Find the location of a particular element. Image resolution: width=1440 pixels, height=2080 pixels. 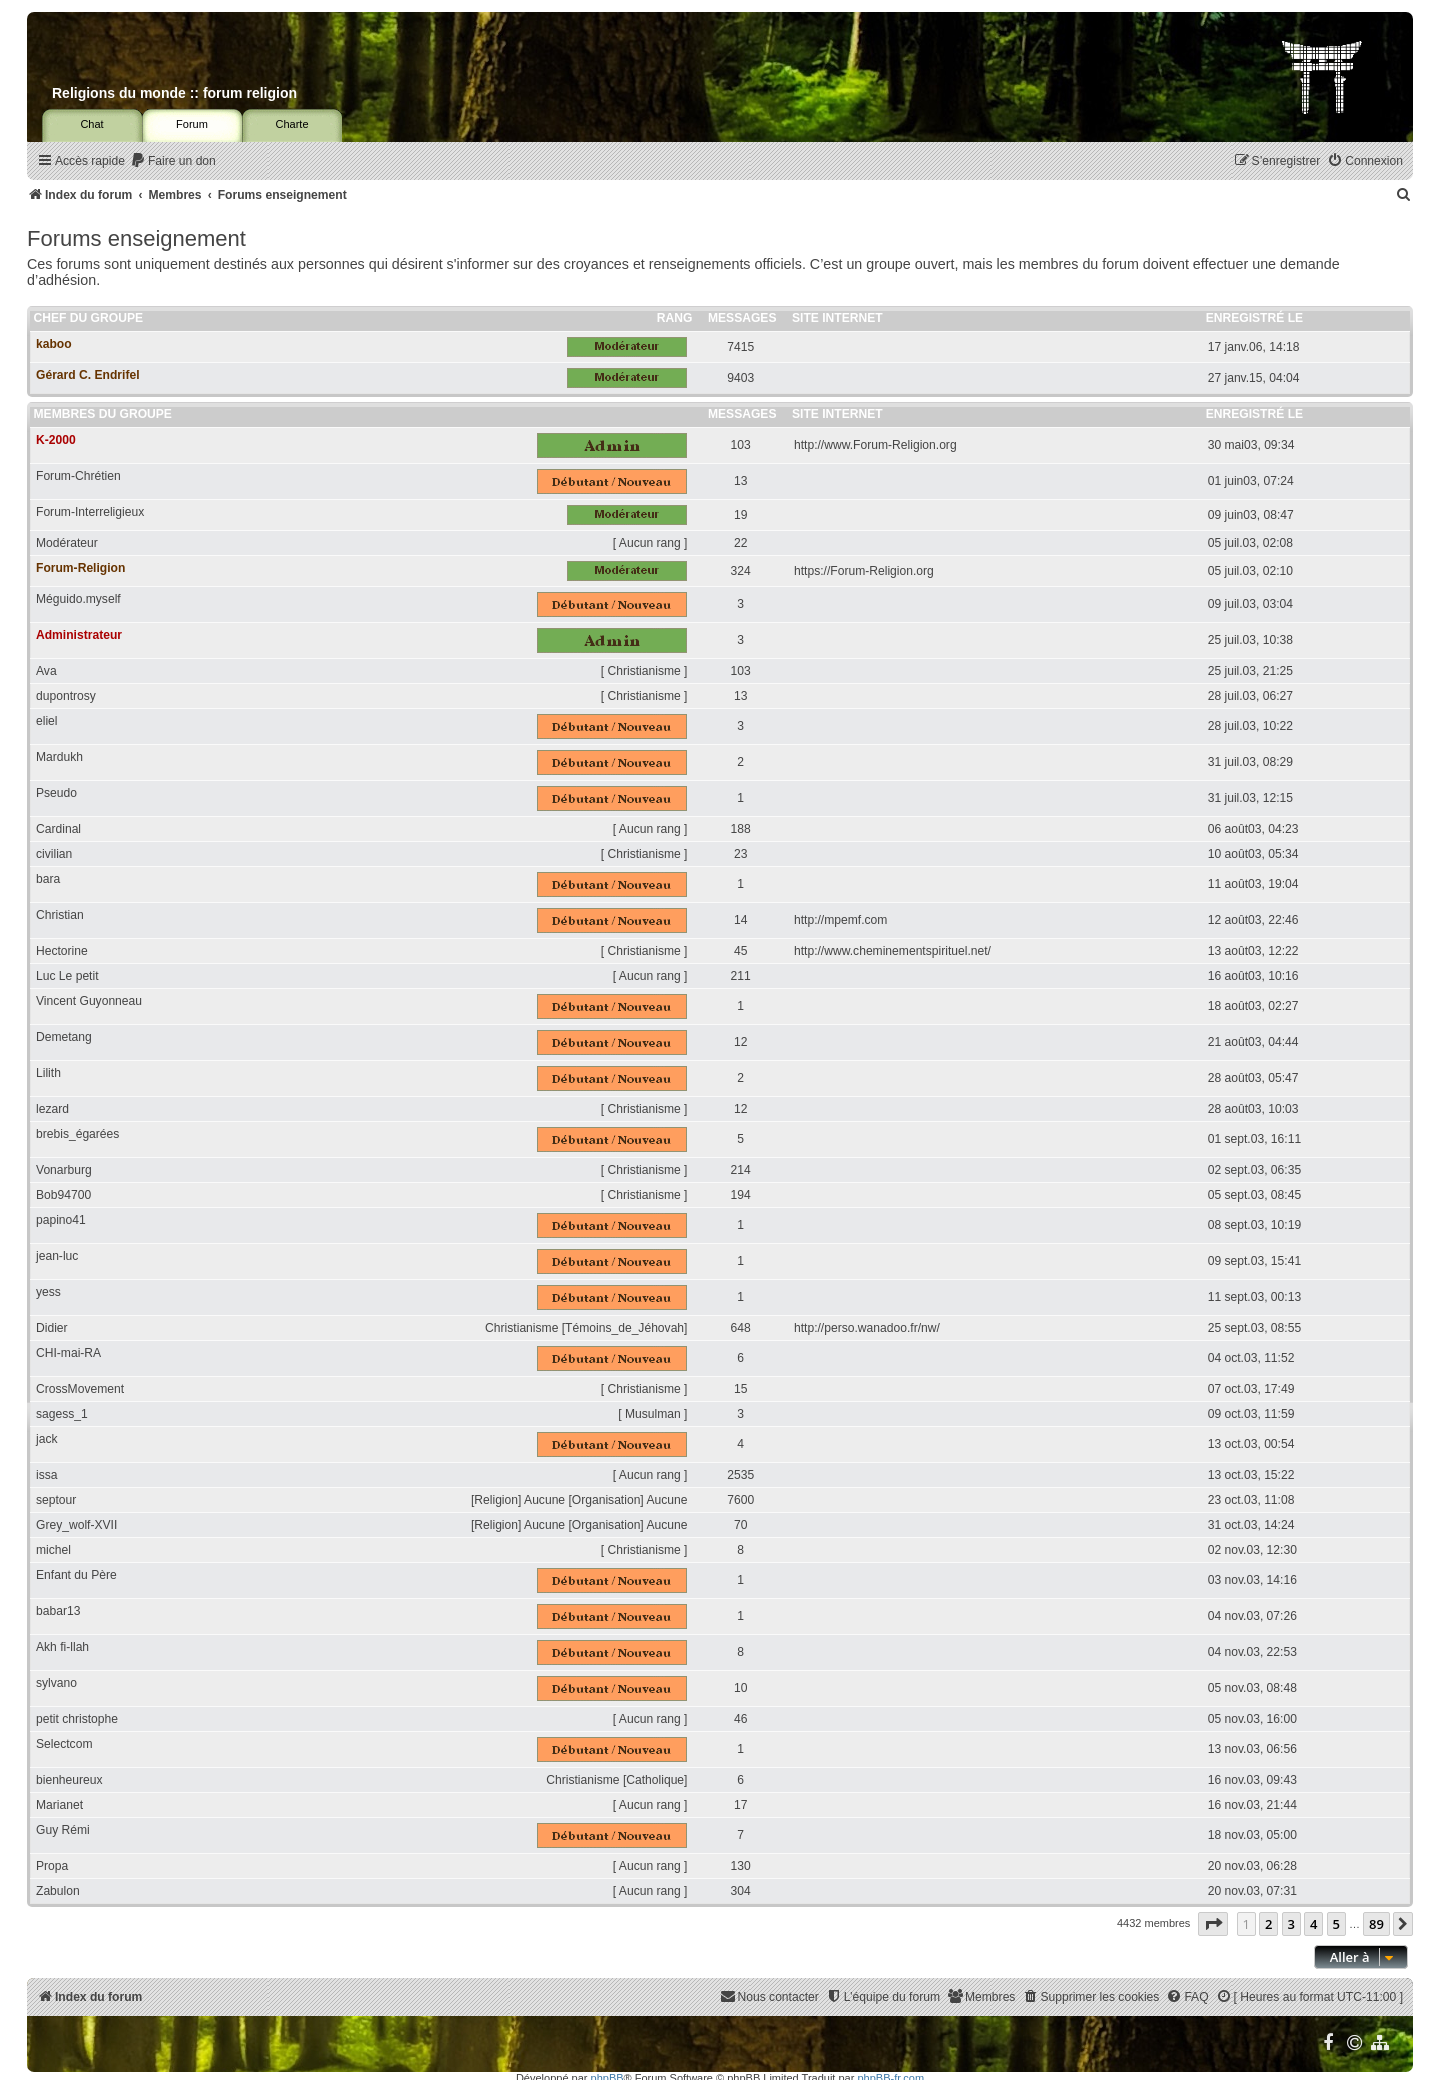

23 is located at coordinates (740, 854).